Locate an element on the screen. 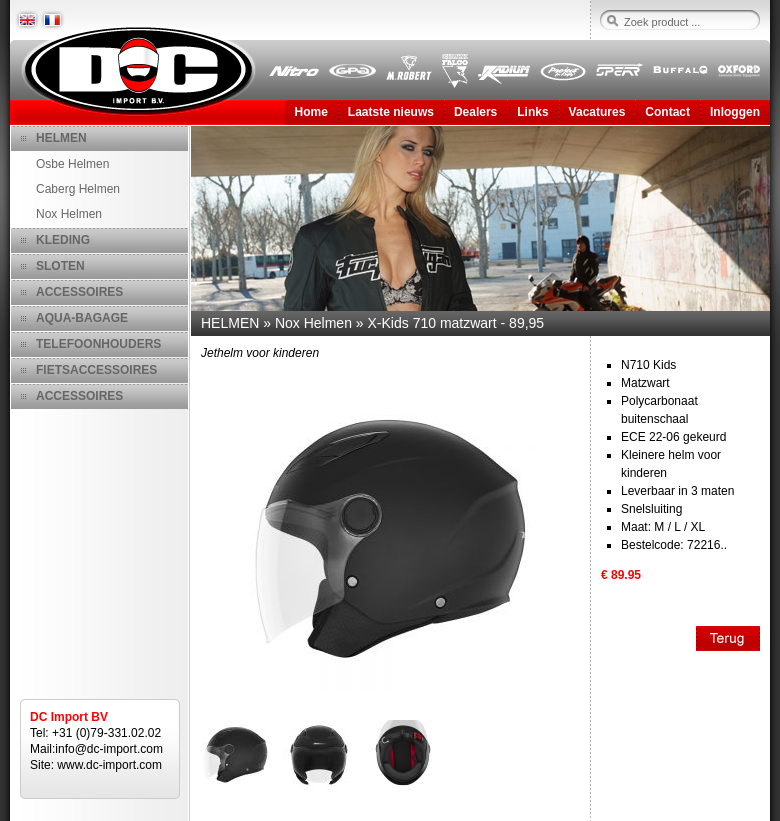  Dealers is located at coordinates (475, 112).